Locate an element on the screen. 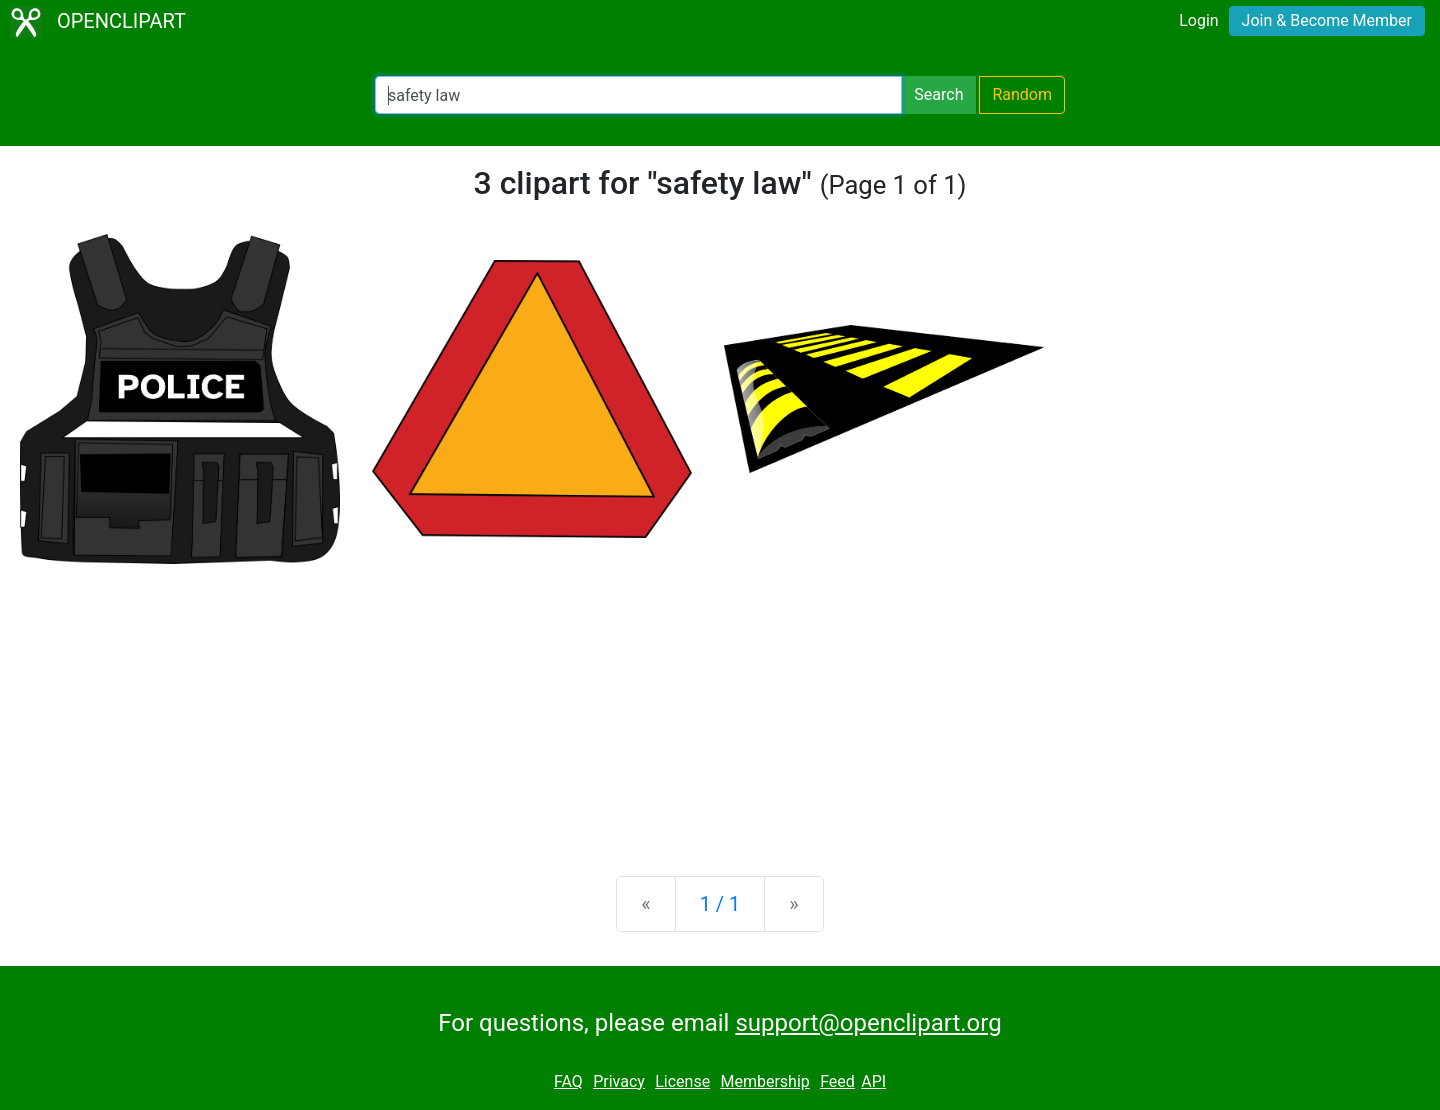  License is located at coordinates (682, 1081).